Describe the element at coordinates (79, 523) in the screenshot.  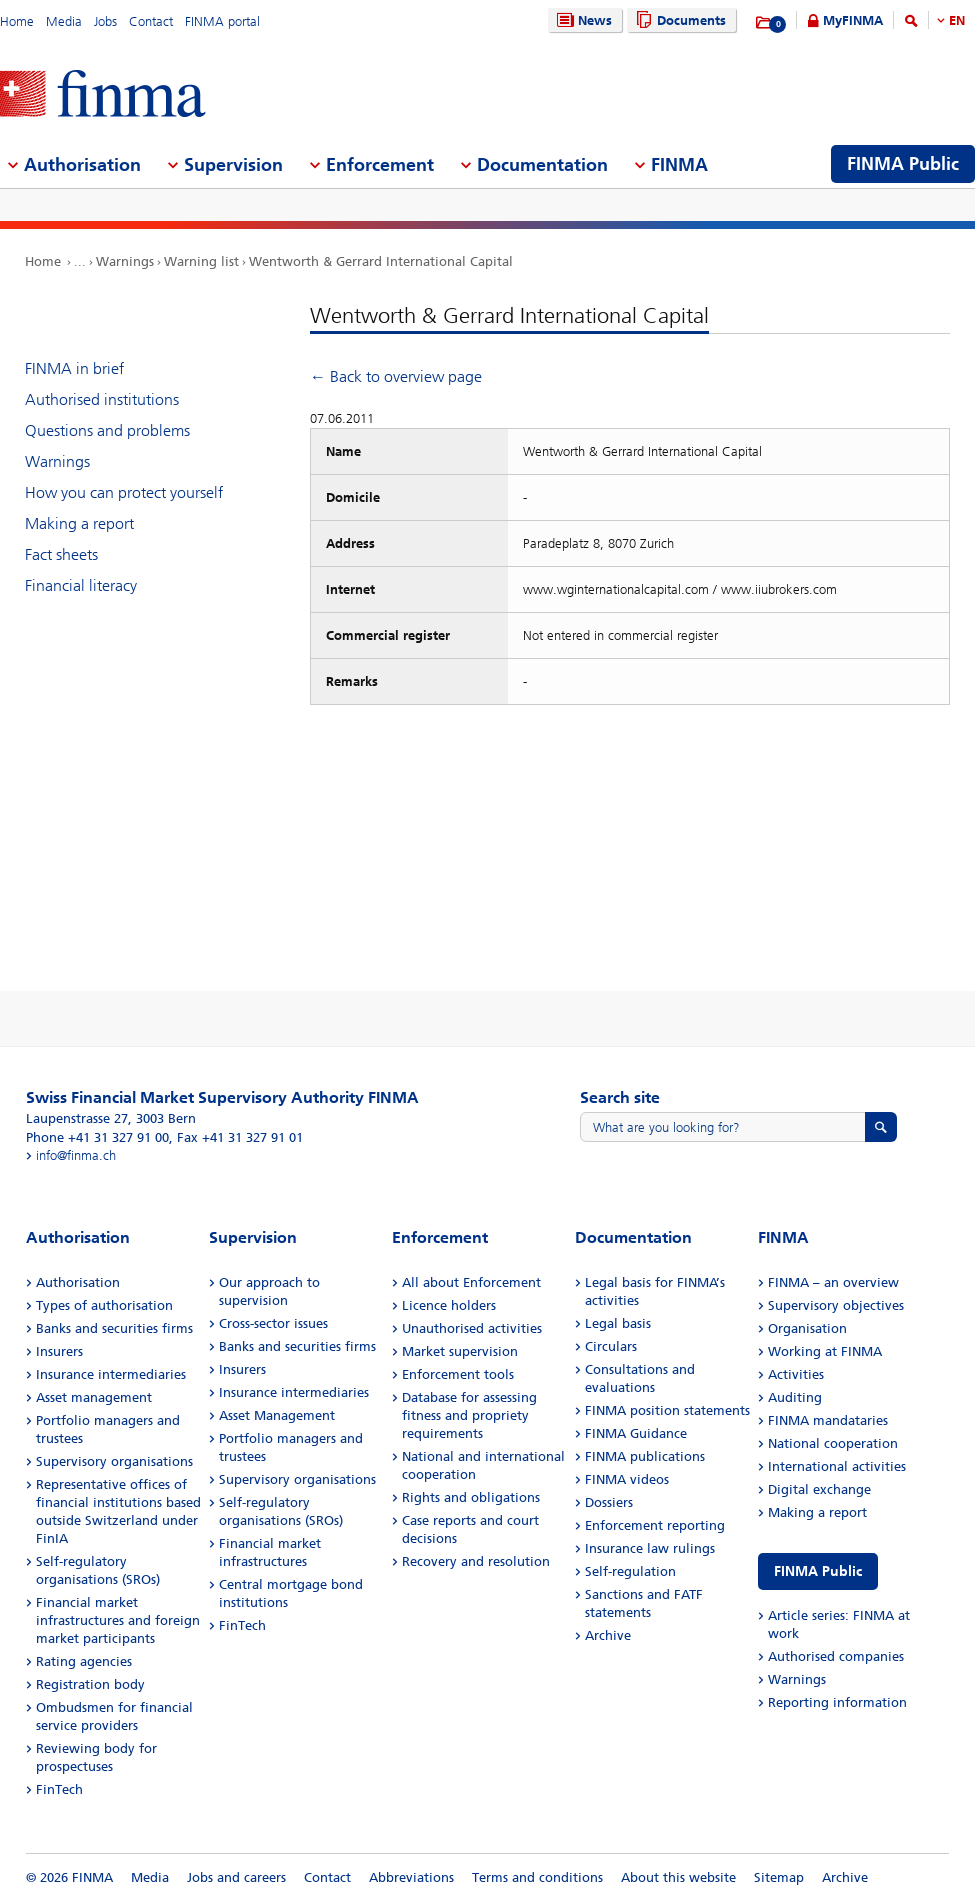
I see `Making a report` at that location.